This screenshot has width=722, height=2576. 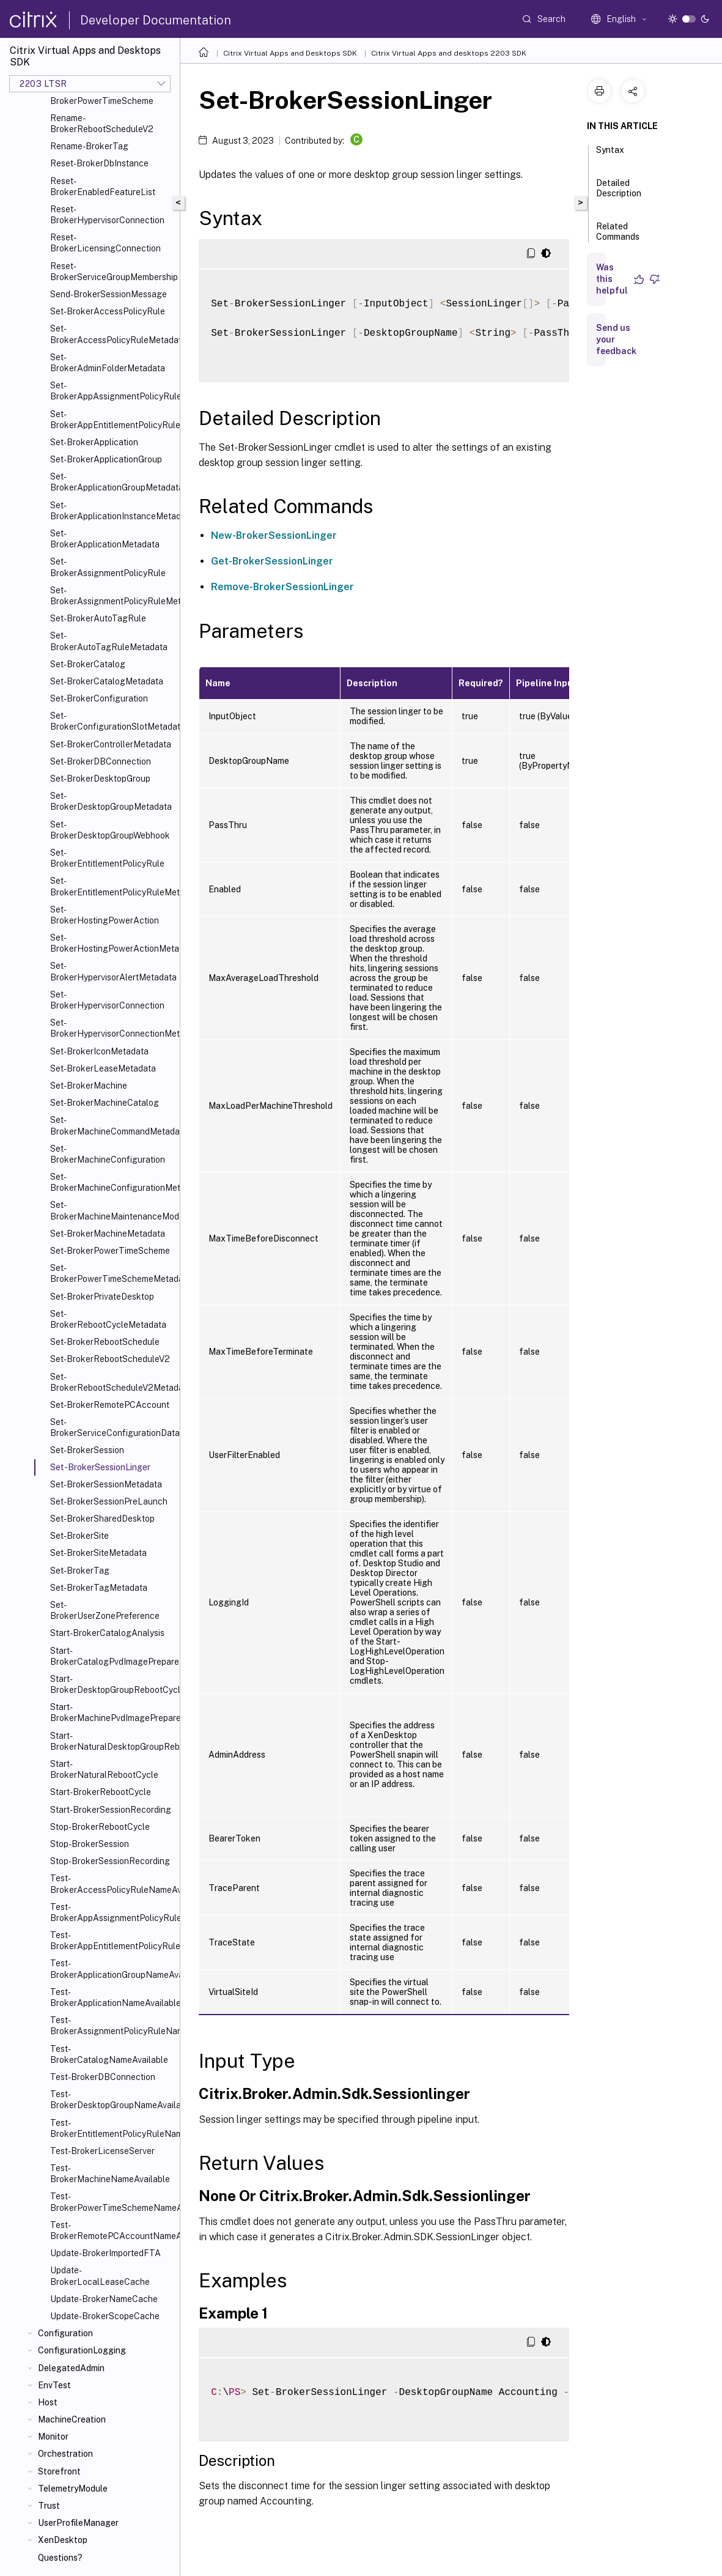 What do you see at coordinates (112, 2099) in the screenshot?
I see `Test-BrokerDesktopGroupNameAvailable` at bounding box center [112, 2099].